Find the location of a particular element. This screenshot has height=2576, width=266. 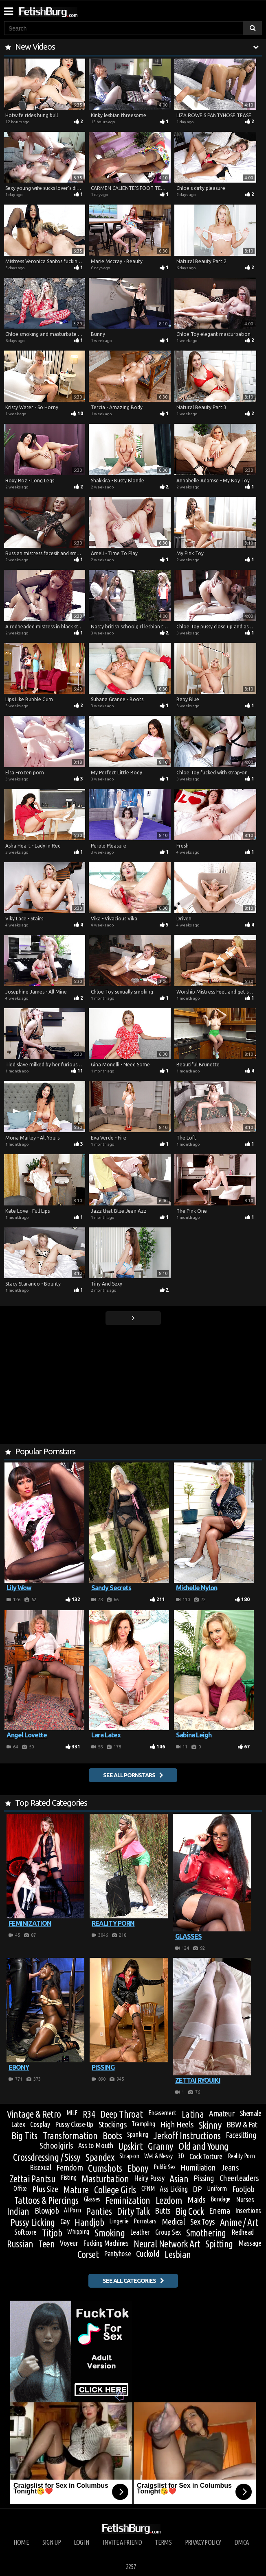

3D is located at coordinates (181, 2156).